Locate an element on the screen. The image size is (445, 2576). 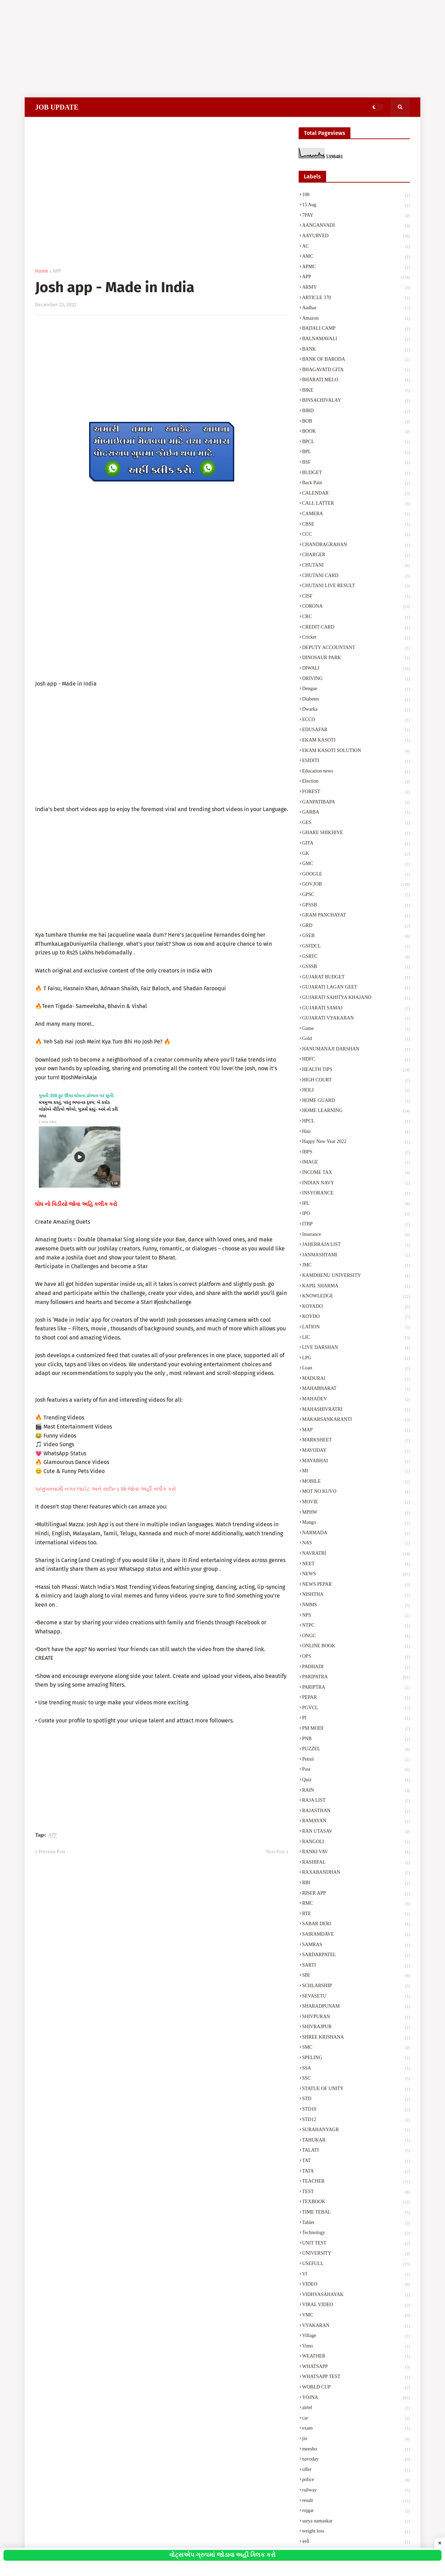
exam is located at coordinates (356, 2428).